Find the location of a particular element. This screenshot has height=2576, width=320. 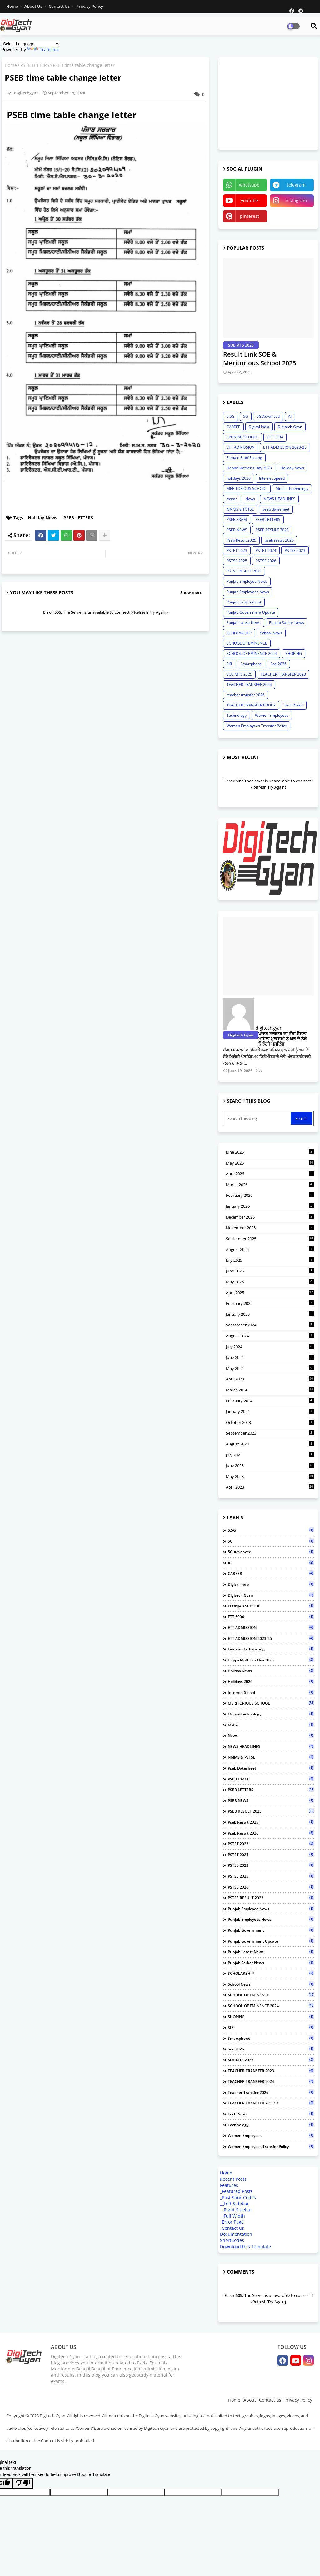

PSTSE 2026 is located at coordinates (266, 560).